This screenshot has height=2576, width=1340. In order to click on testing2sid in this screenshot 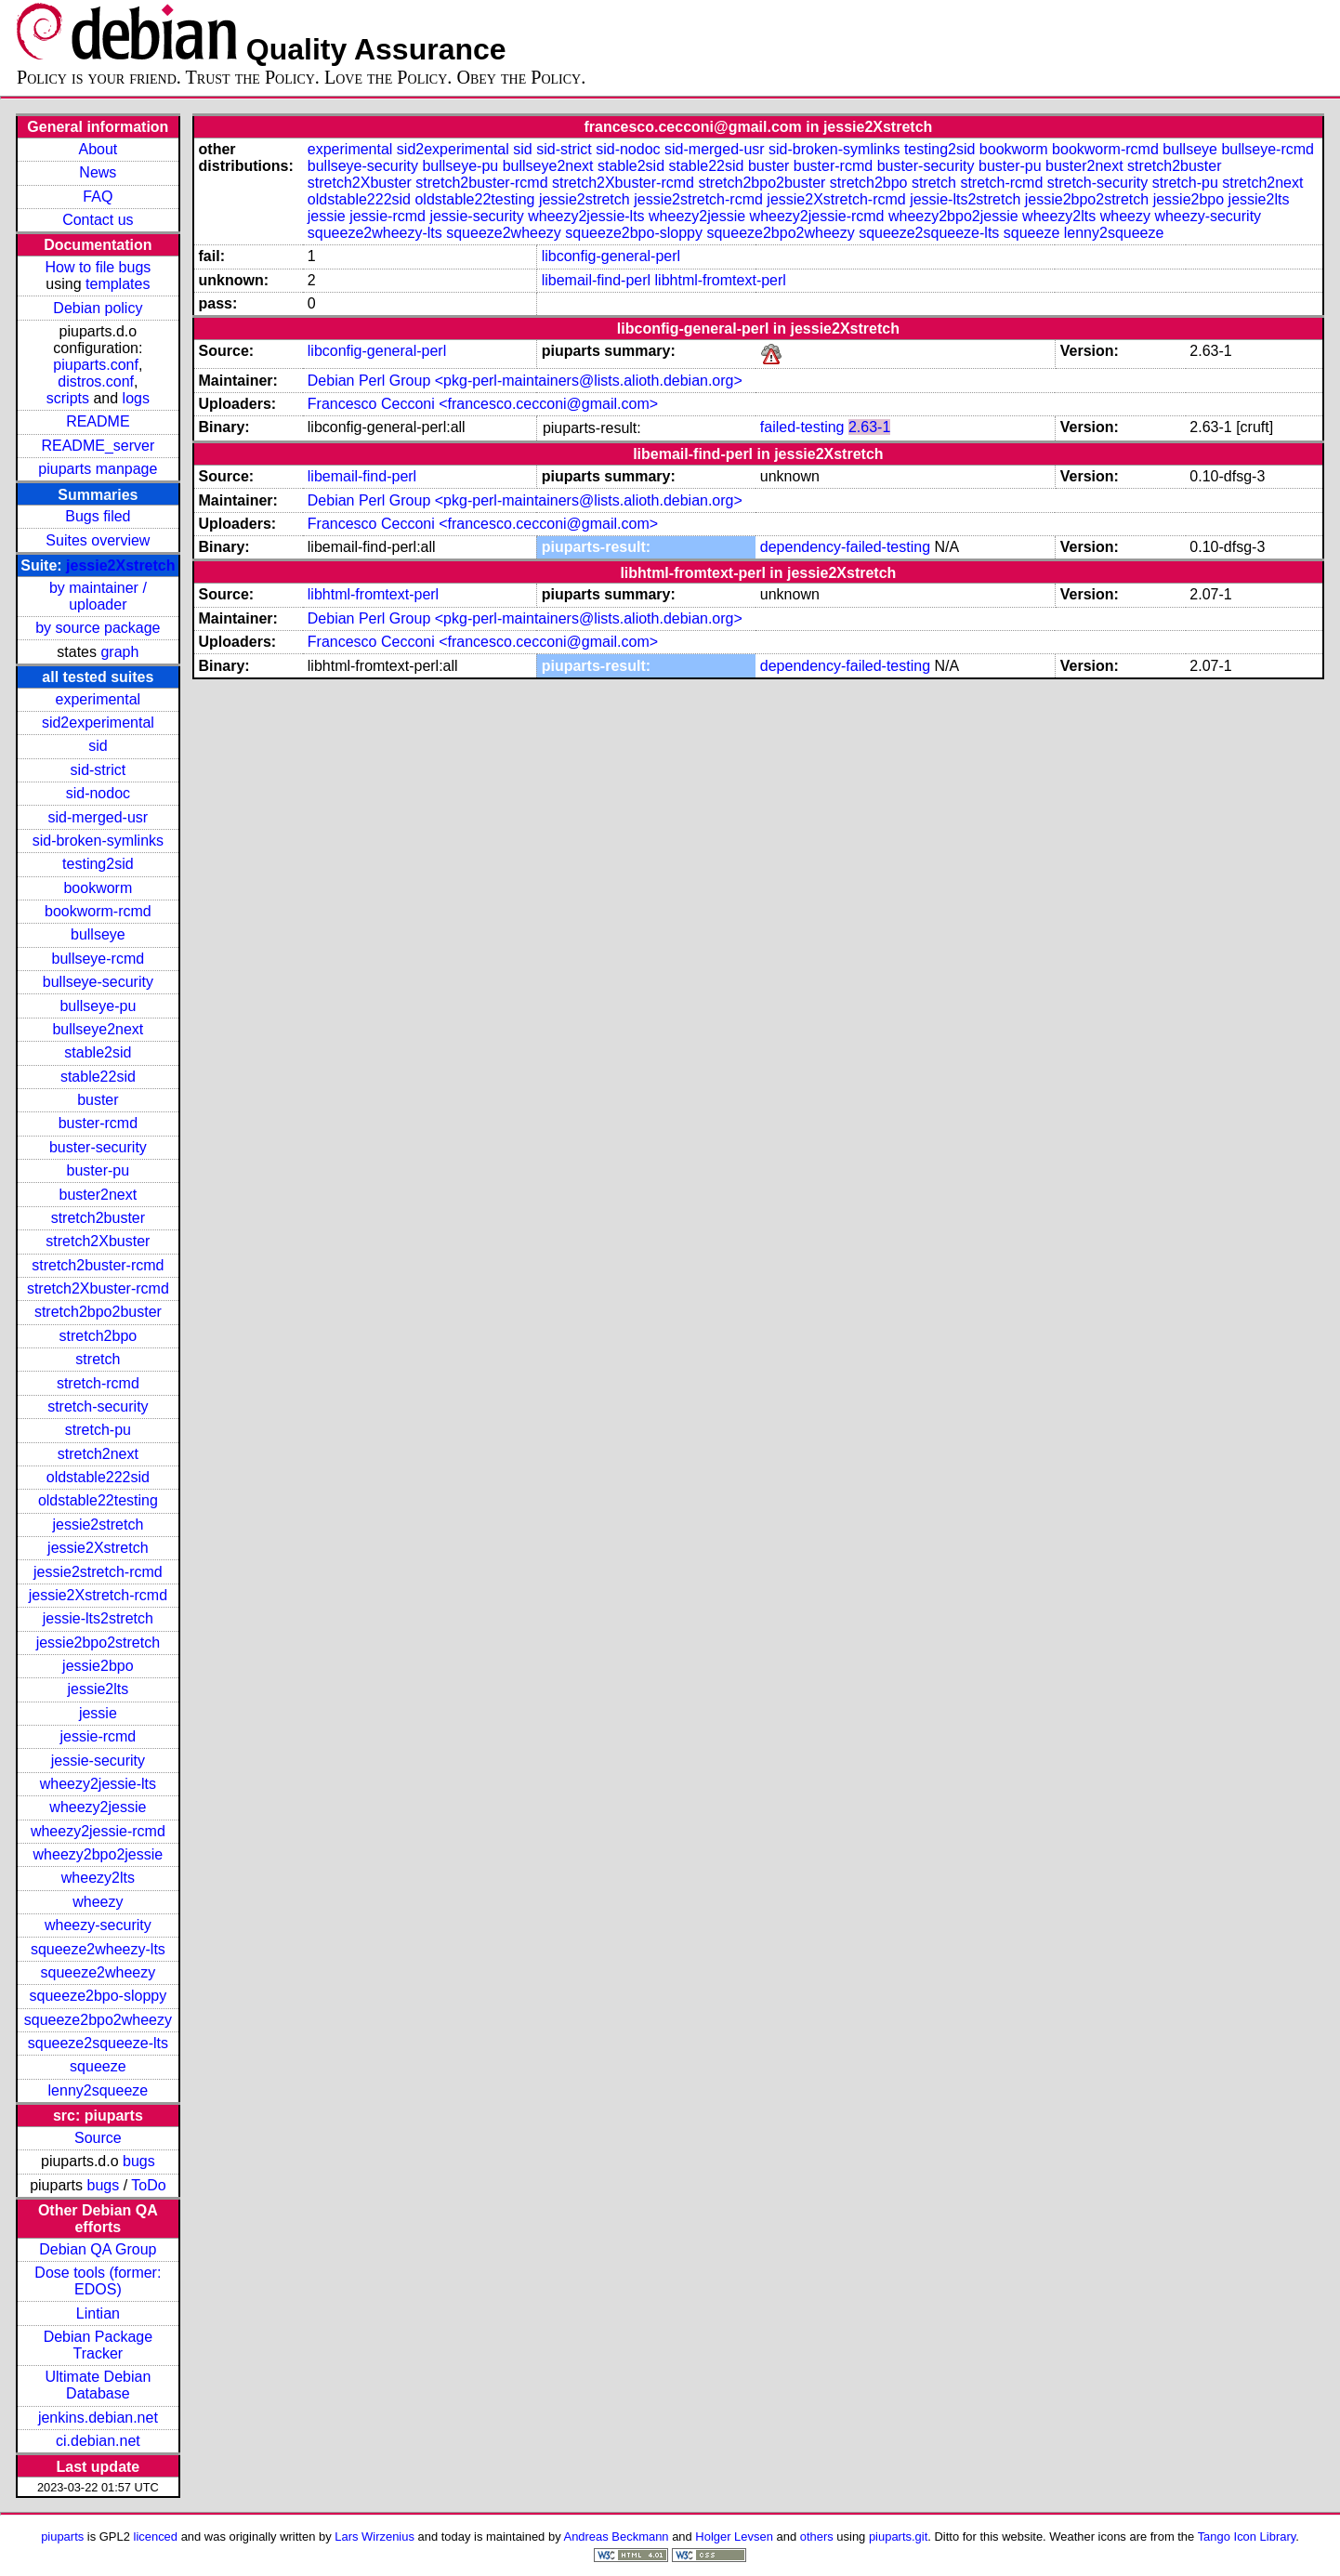, I will do `click(98, 864)`.